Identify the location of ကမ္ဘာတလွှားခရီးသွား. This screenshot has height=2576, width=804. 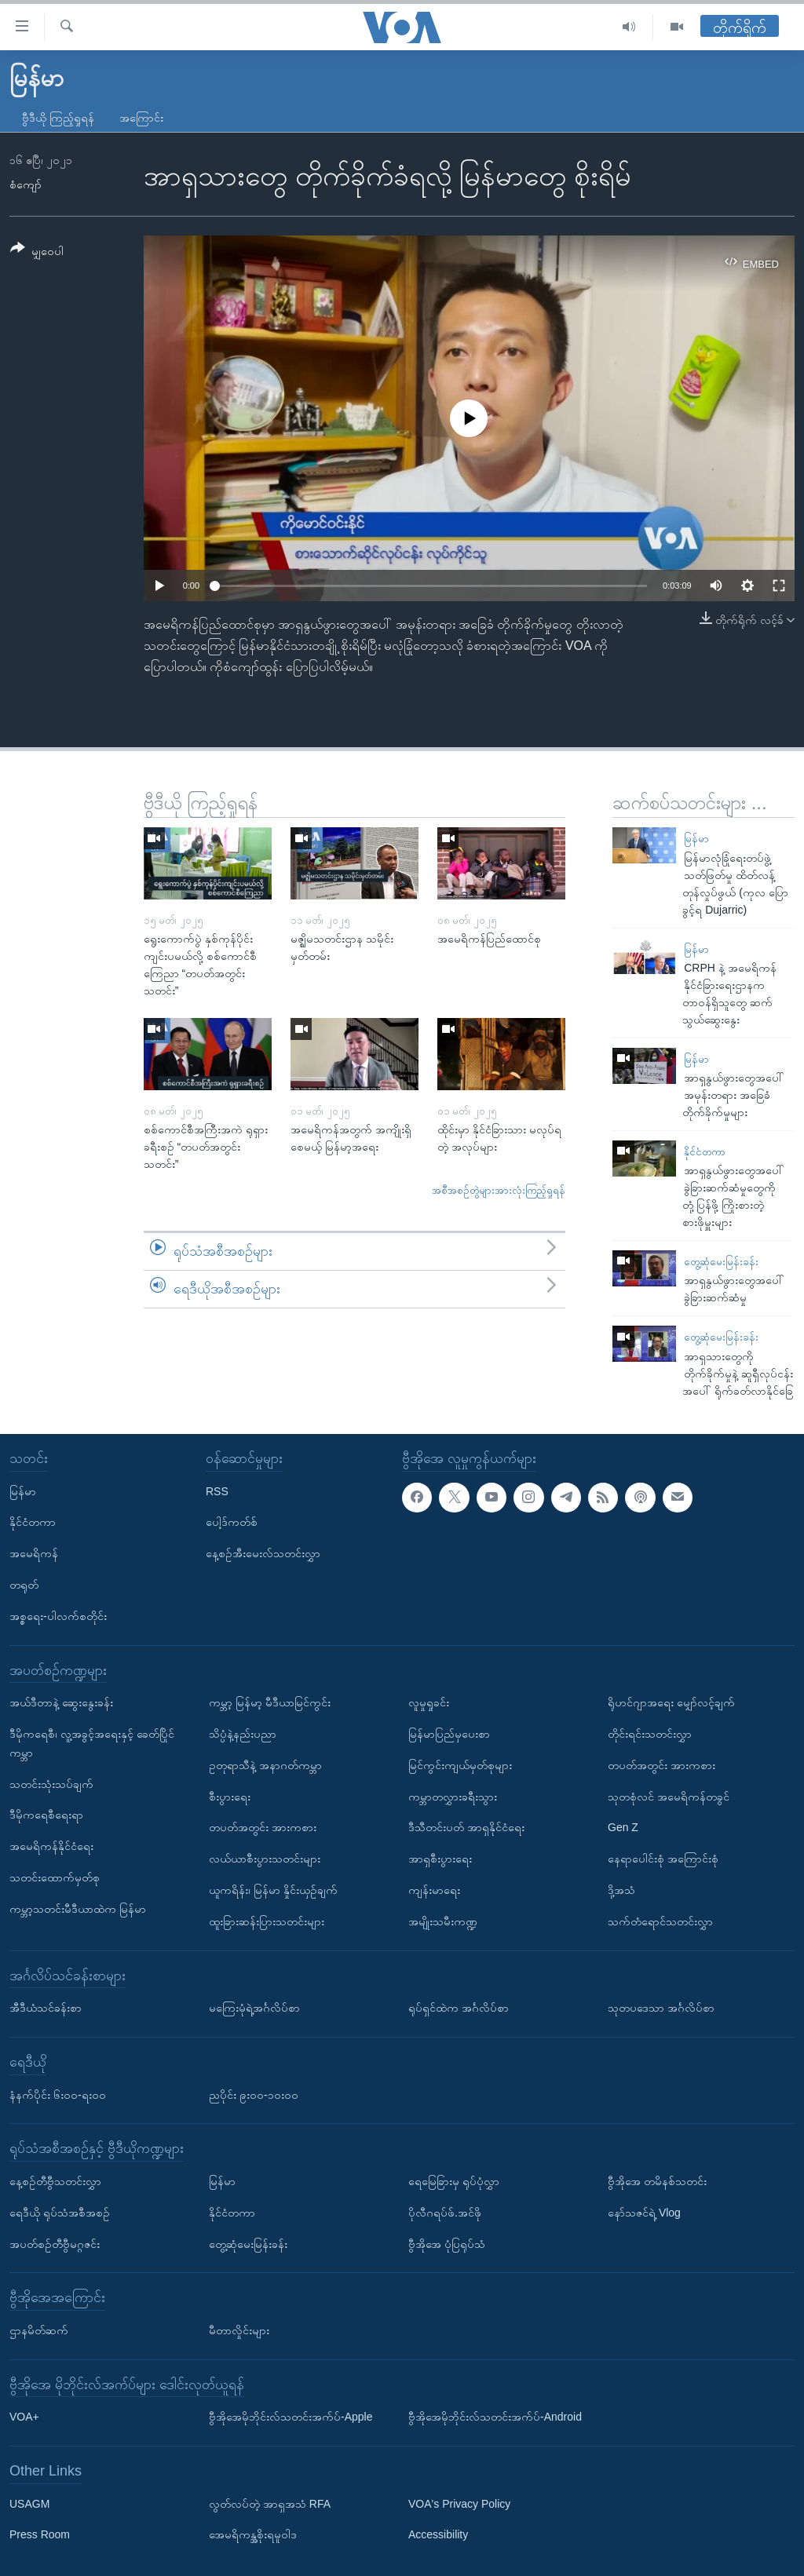
(452, 1796).